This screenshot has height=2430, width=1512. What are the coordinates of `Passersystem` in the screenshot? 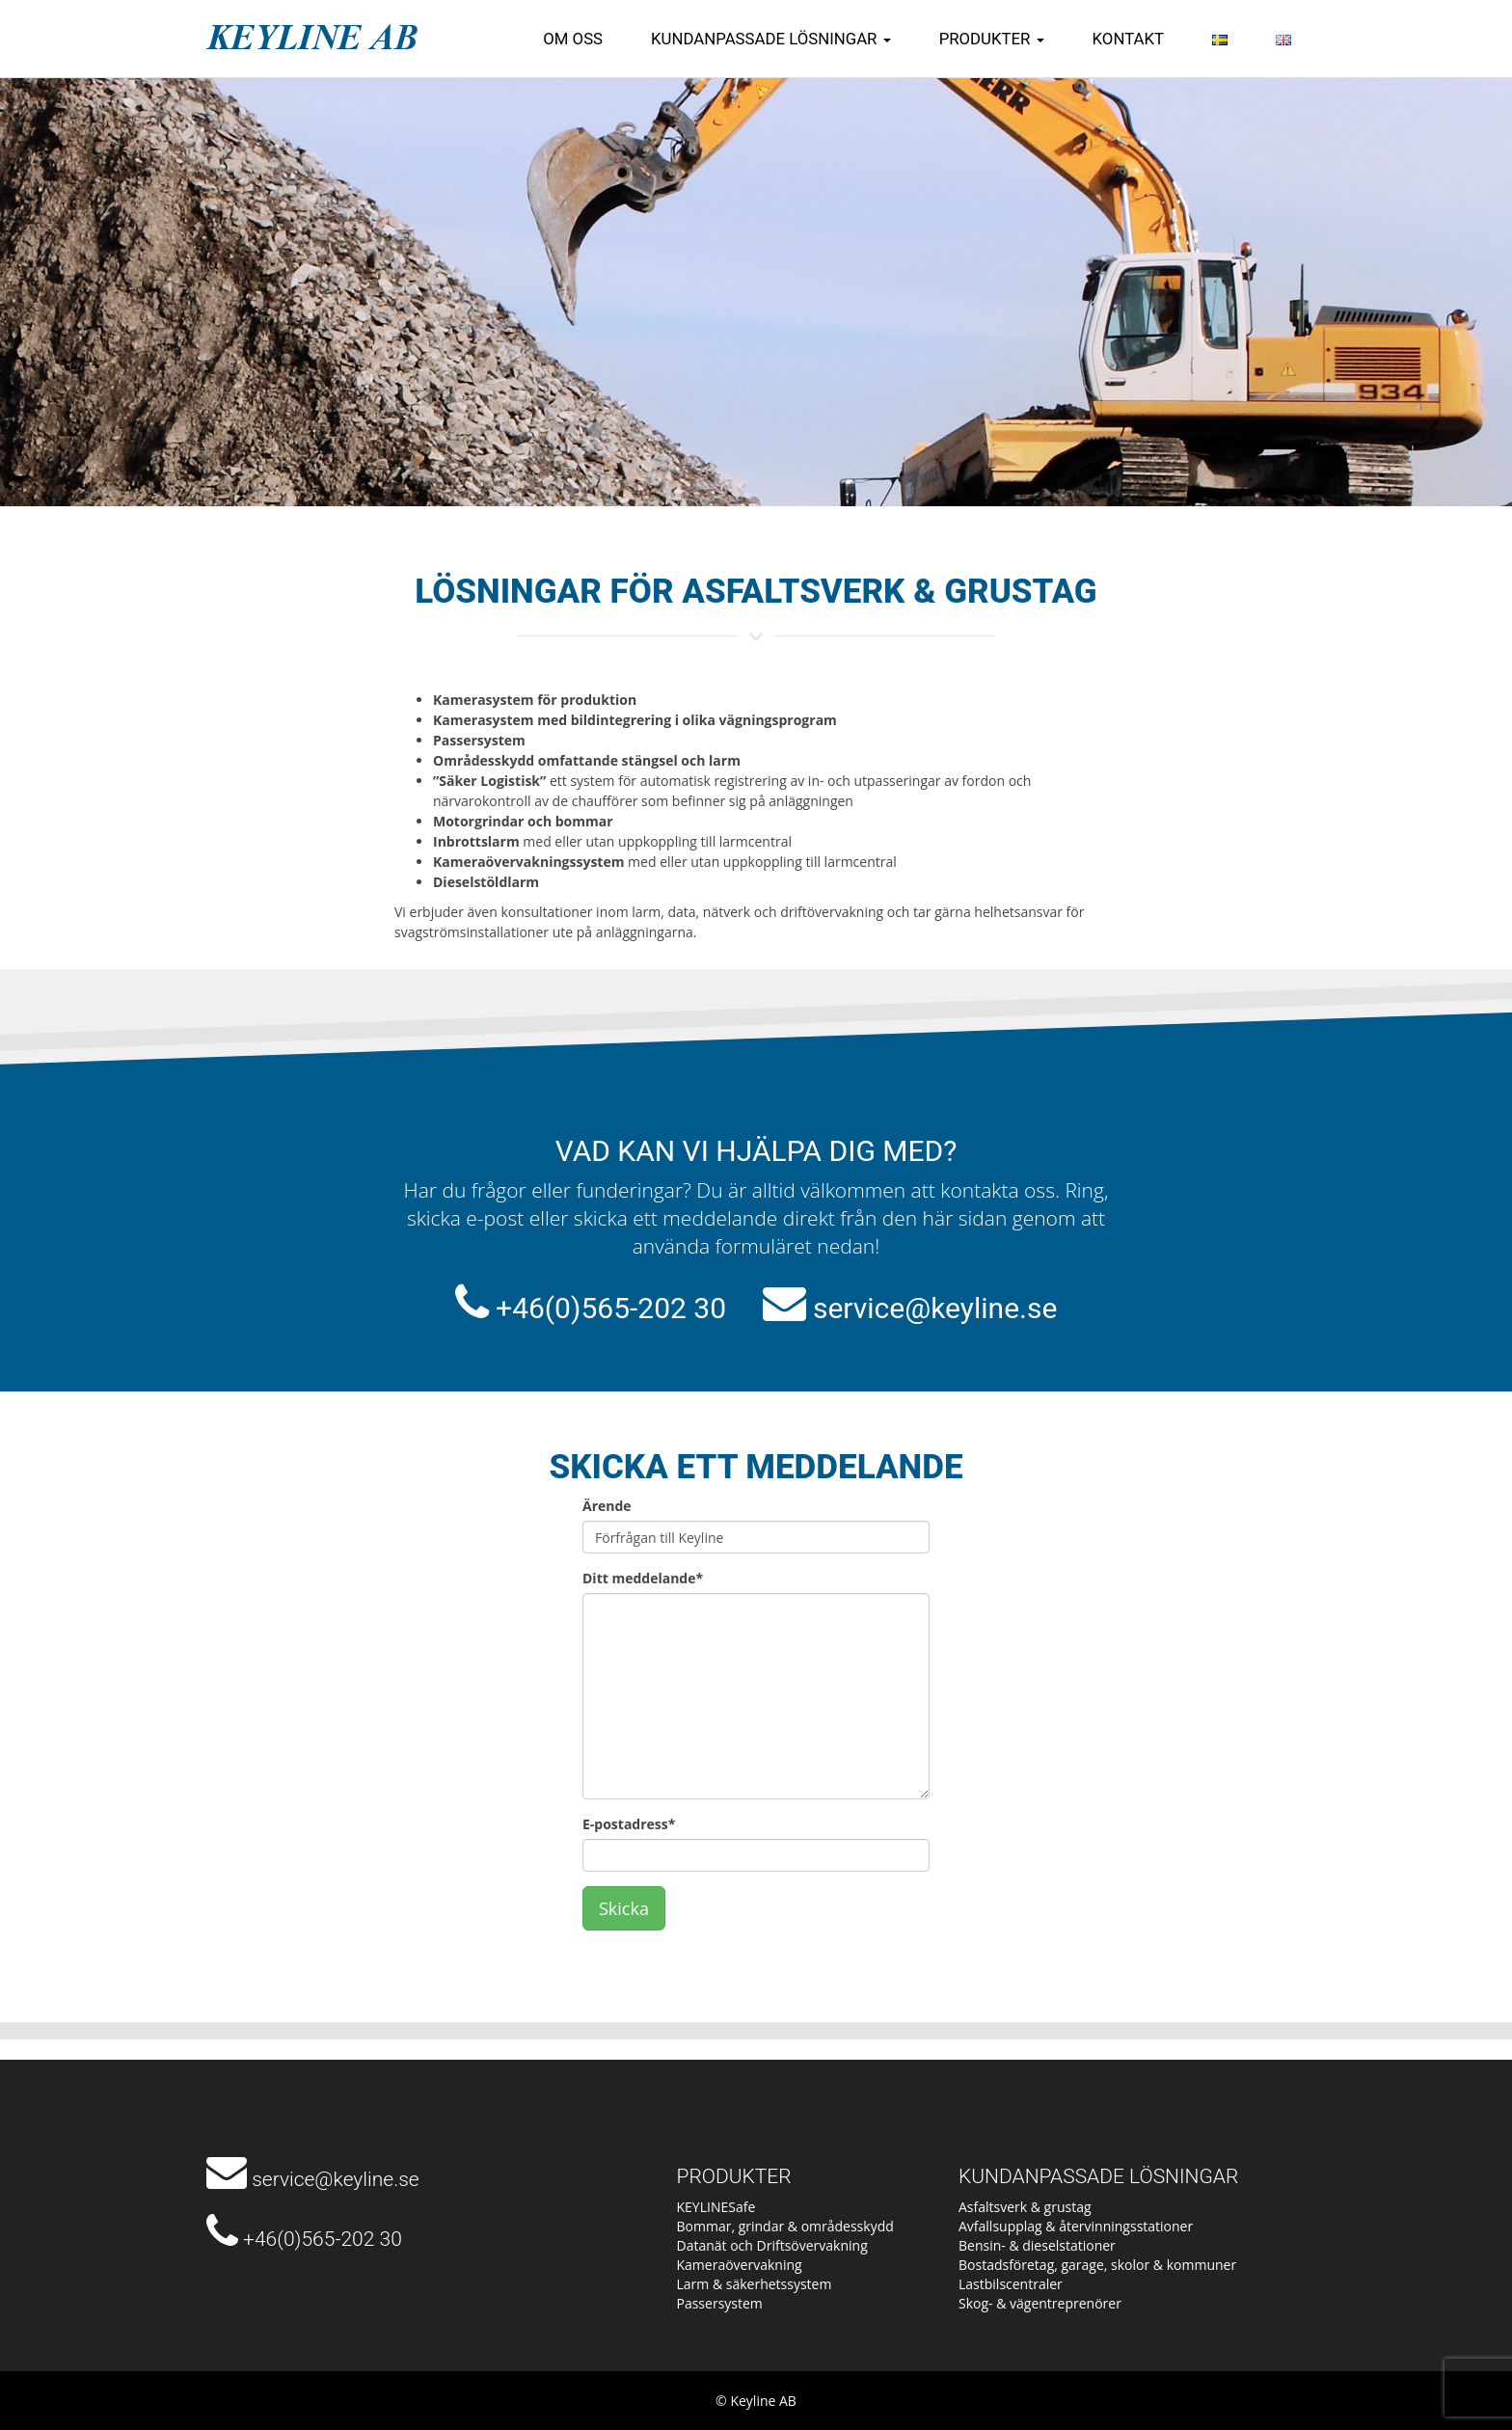 It's located at (720, 2303).